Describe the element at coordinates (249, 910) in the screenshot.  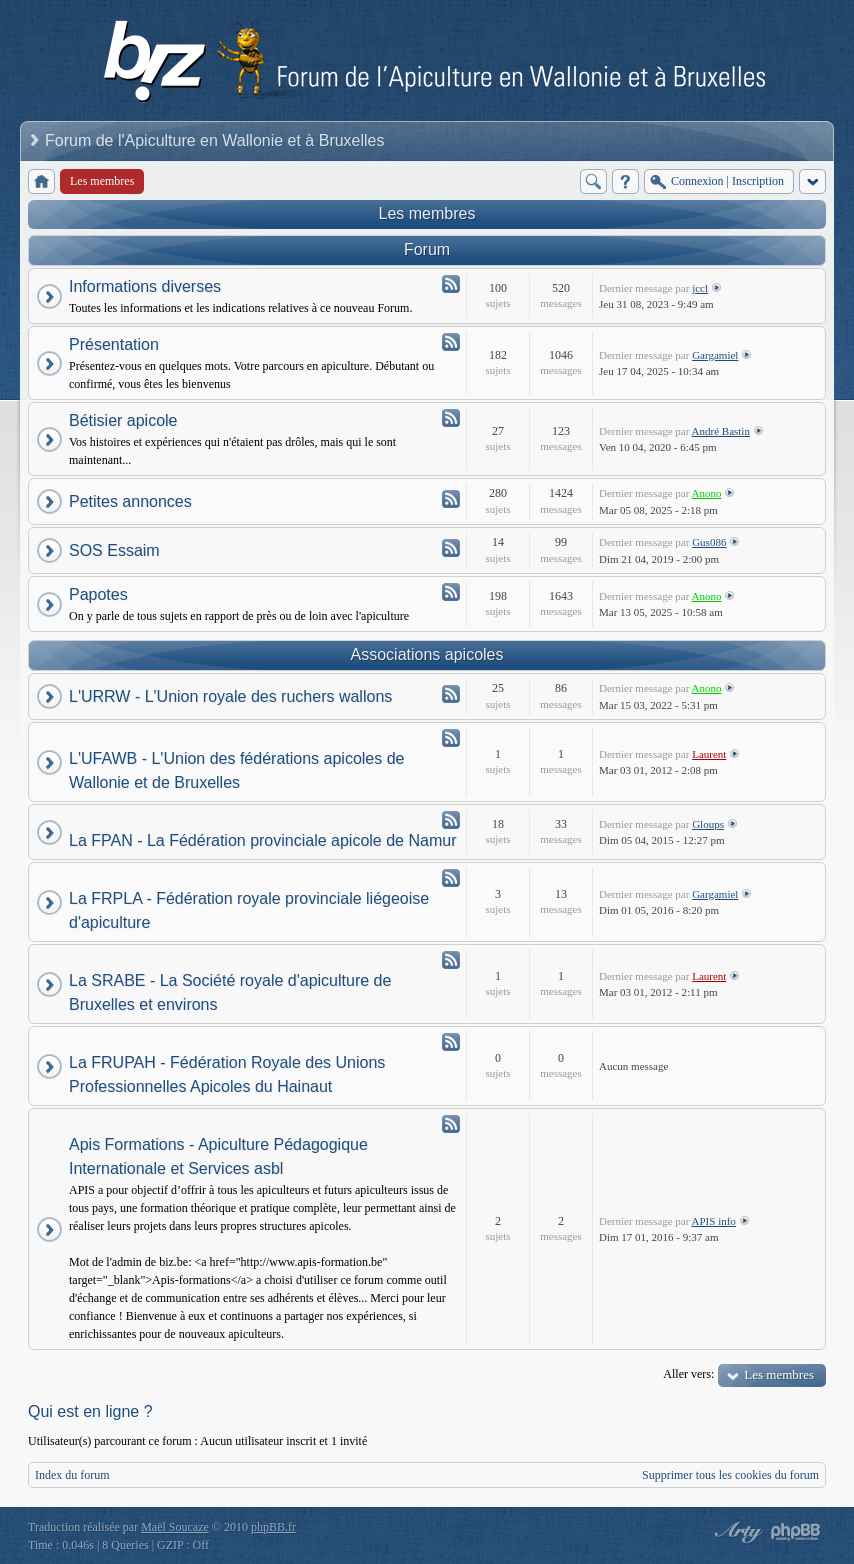
I see `La FRPLA - Fédération royale provinciale liégeoise d'apiculture` at that location.